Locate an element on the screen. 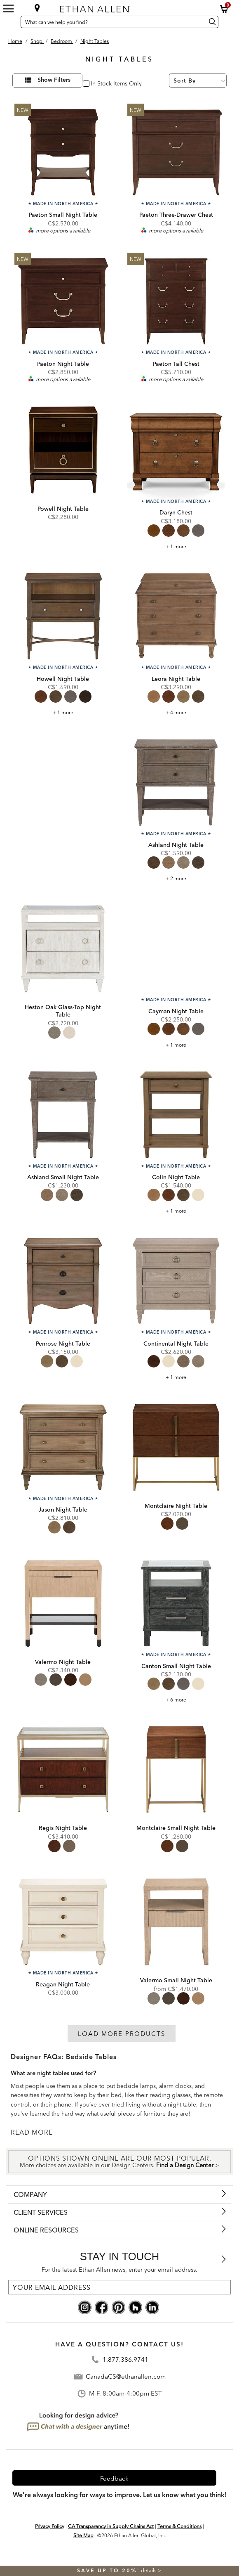  Ashland Small Night Table [Ashland Small Night Table - 225336] is located at coordinates (63, 1177).